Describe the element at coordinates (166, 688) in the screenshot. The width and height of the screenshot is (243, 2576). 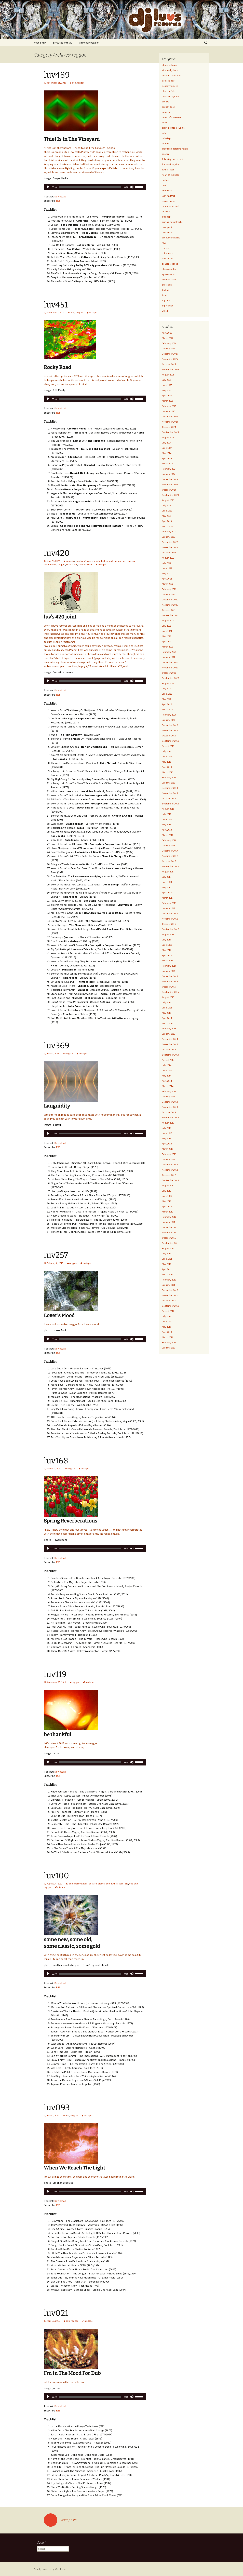
I see `July 2020` at that location.